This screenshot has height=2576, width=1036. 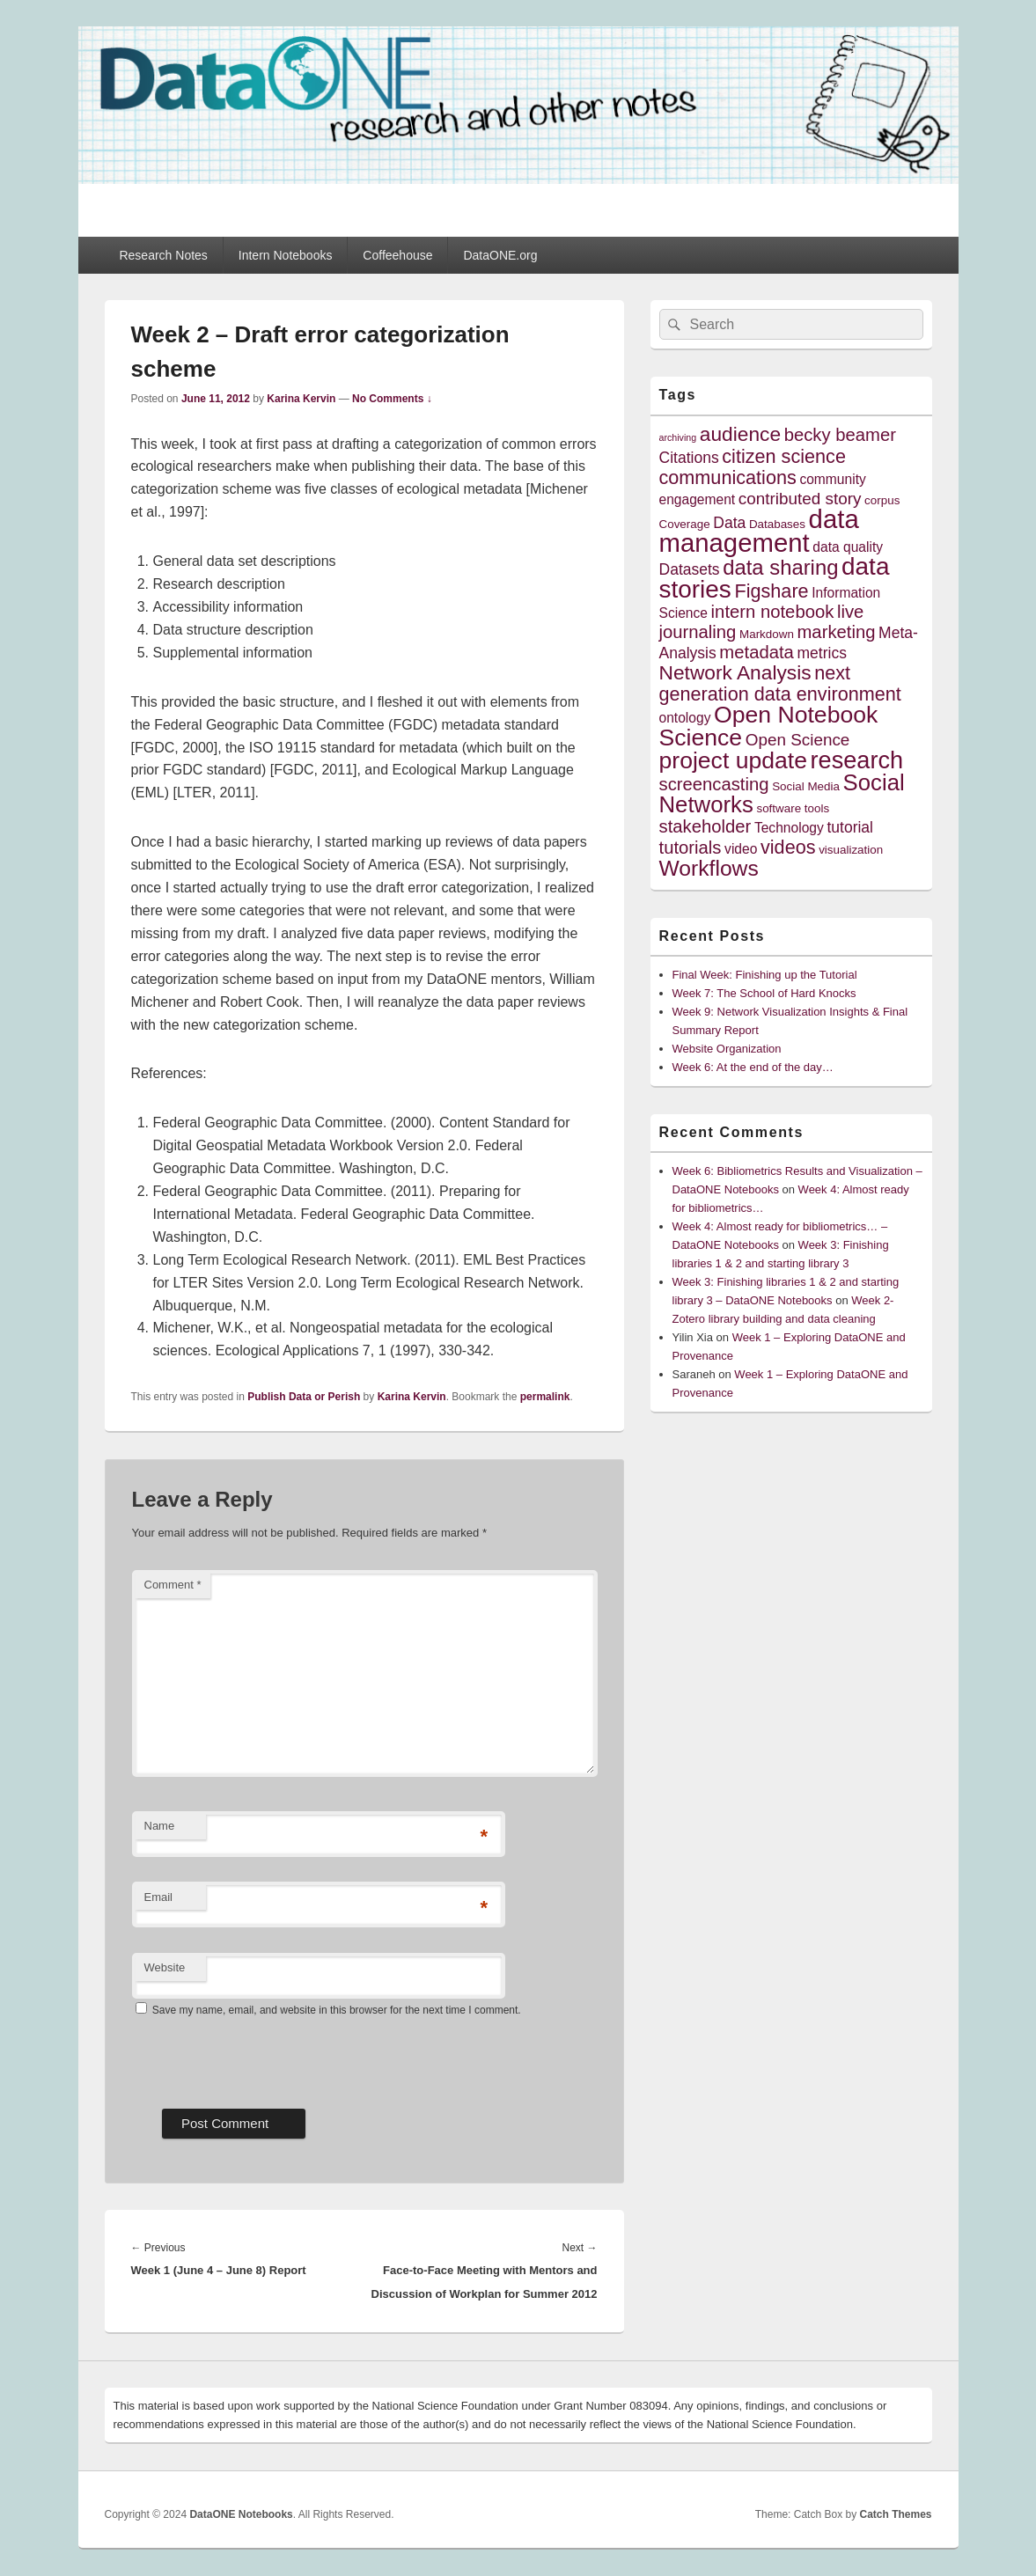 What do you see at coordinates (684, 524) in the screenshot?
I see `Coverage [Coverage (4 items)]` at bounding box center [684, 524].